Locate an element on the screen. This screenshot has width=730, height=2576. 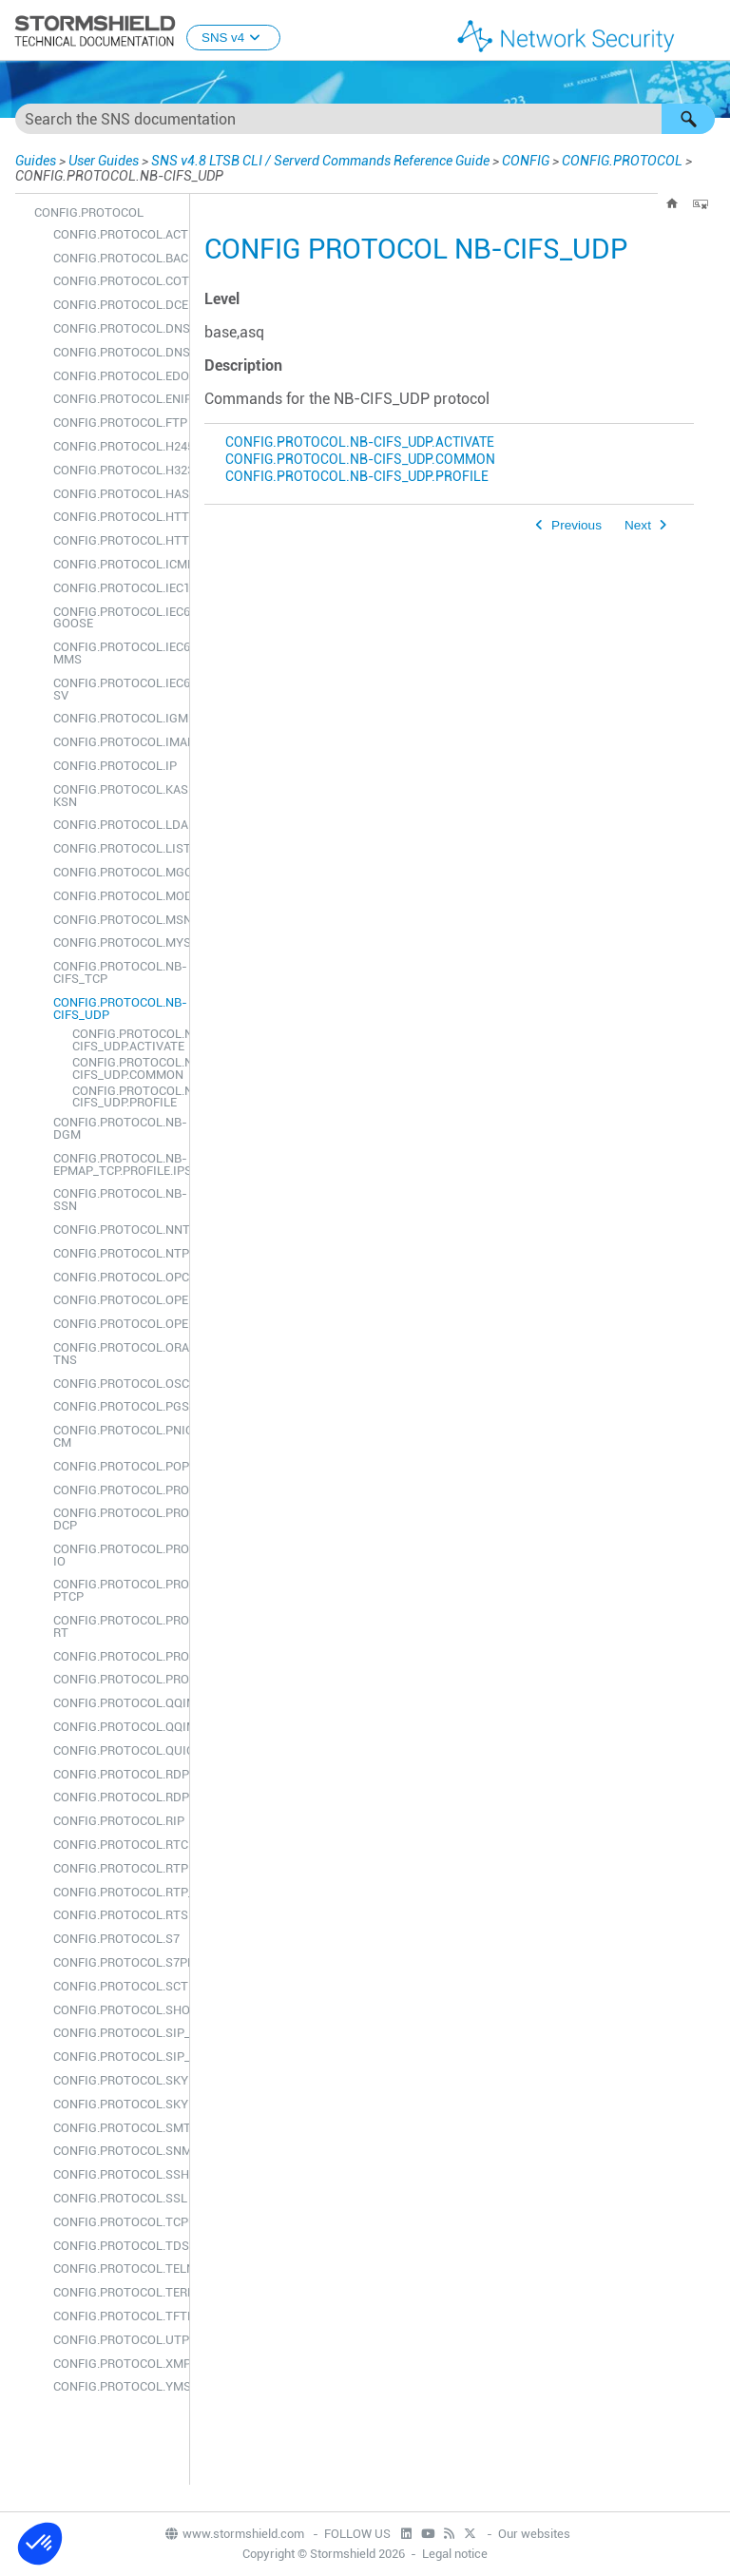
CONFIG.PROTOCOL.QQIM_UDP is located at coordinates (116, 1727).